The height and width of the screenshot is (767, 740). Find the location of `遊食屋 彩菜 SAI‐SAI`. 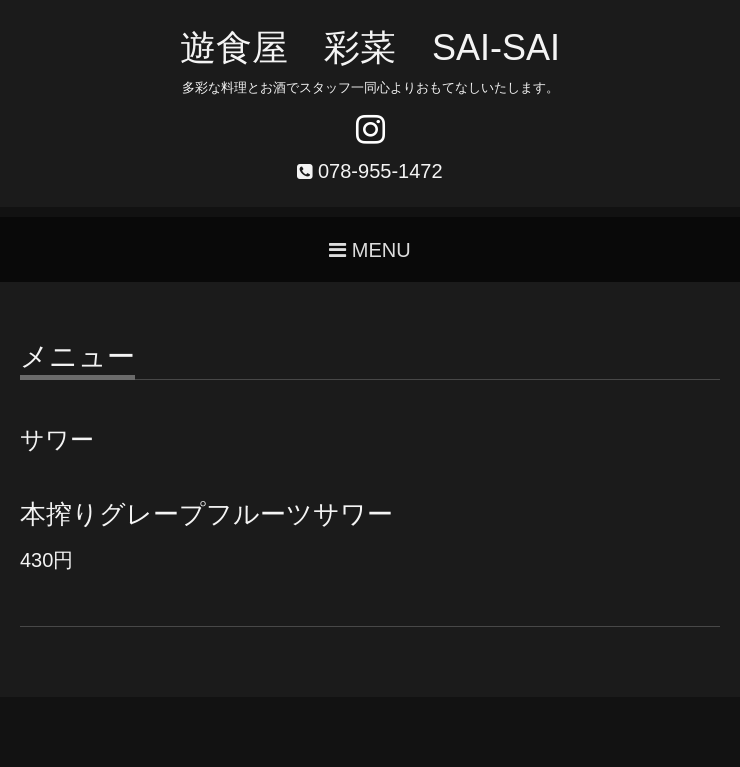

遊食屋 彩菜 SAI‐SAI is located at coordinates (370, 47).